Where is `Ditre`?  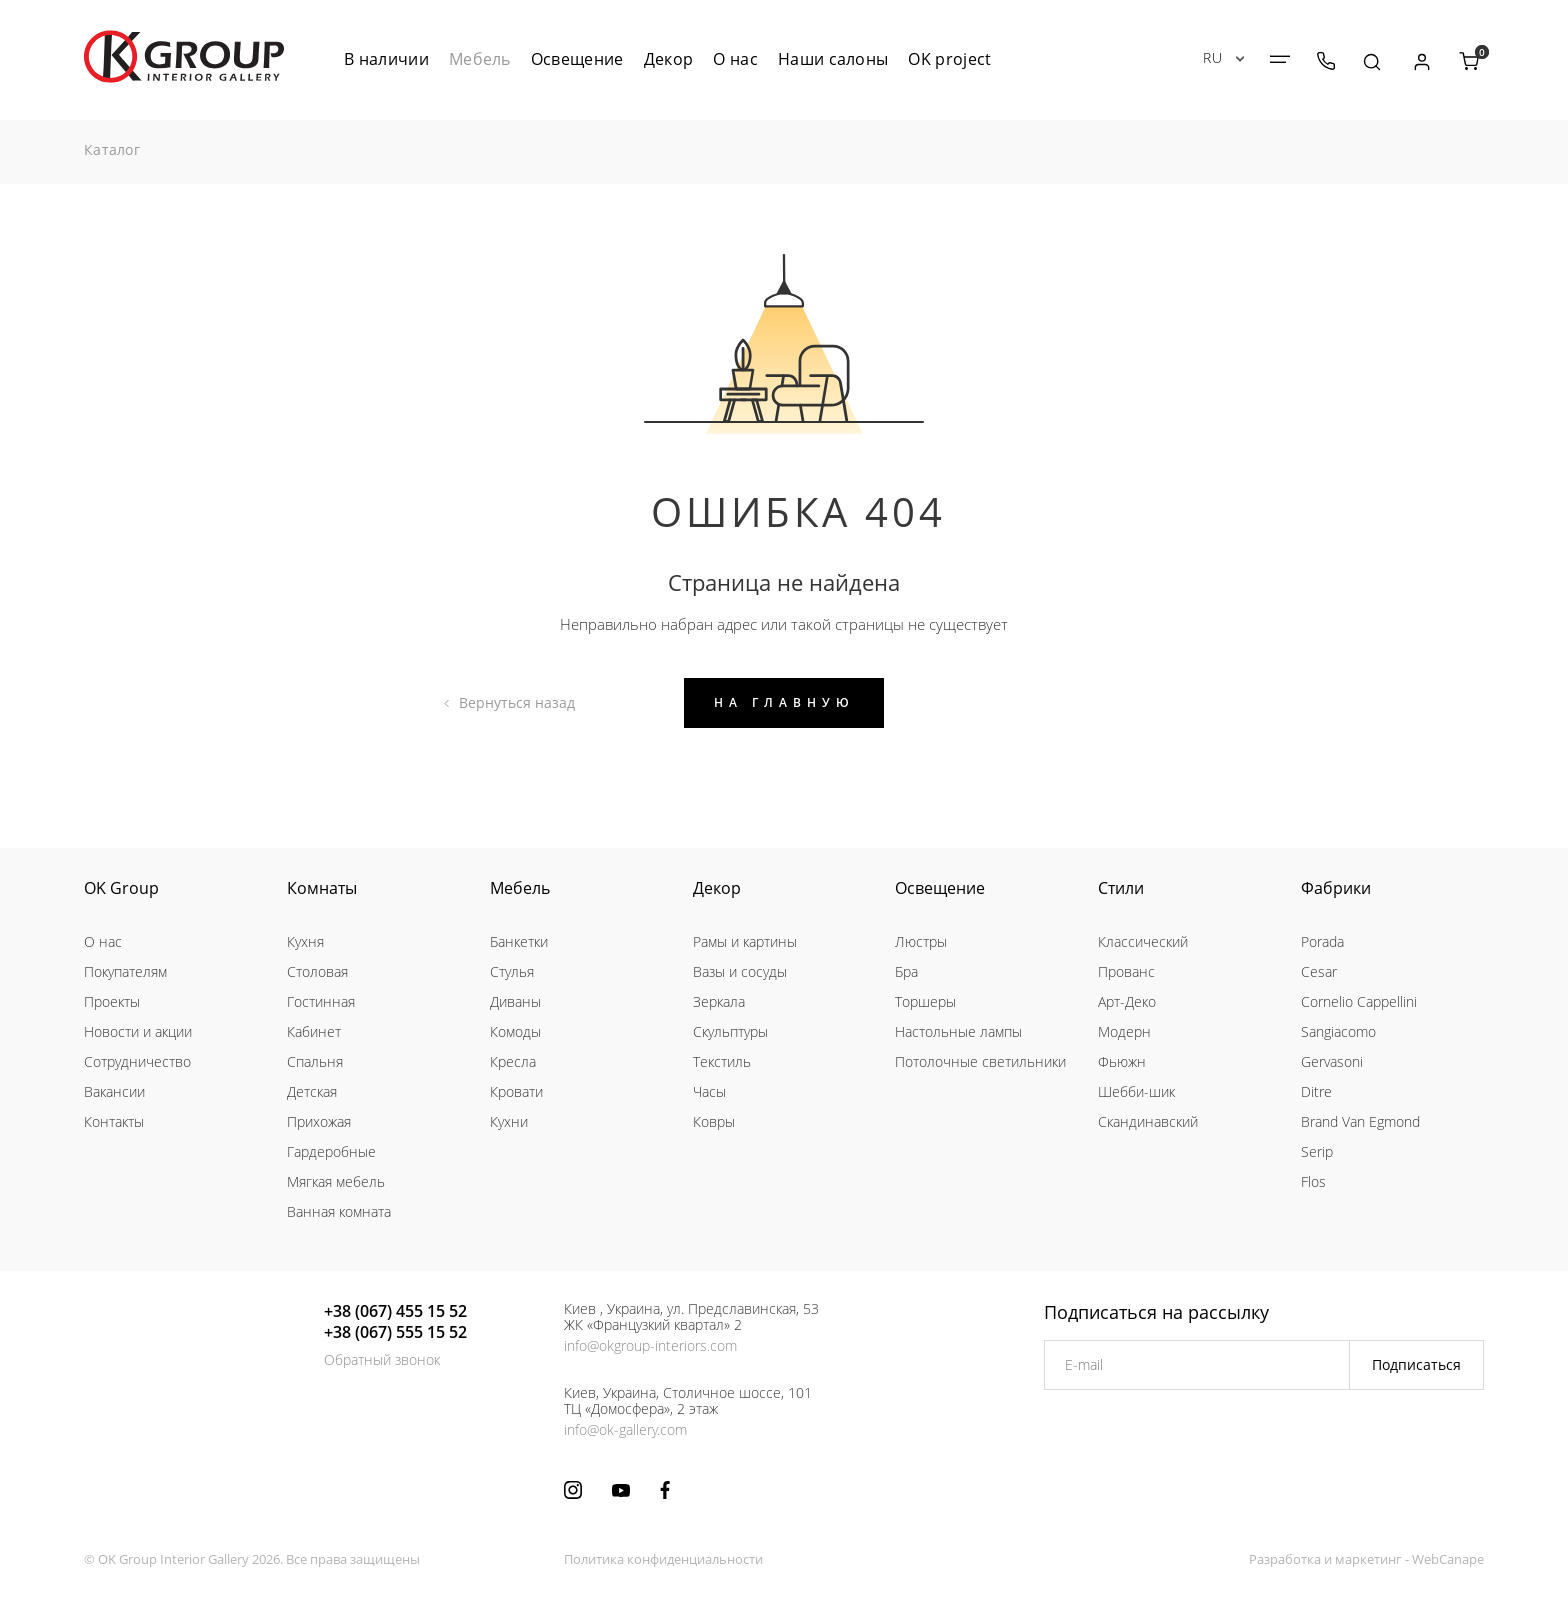
Ditre is located at coordinates (1316, 1091).